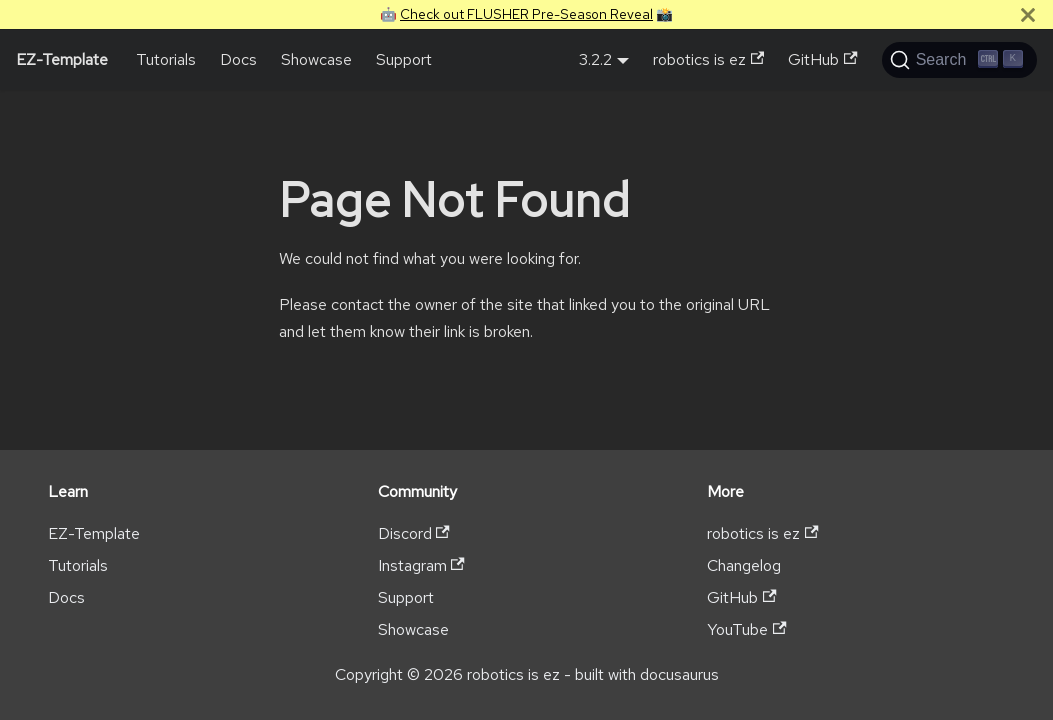 This screenshot has height=720, width=1053. Describe the element at coordinates (708, 59) in the screenshot. I see `robotics is ez` at that location.